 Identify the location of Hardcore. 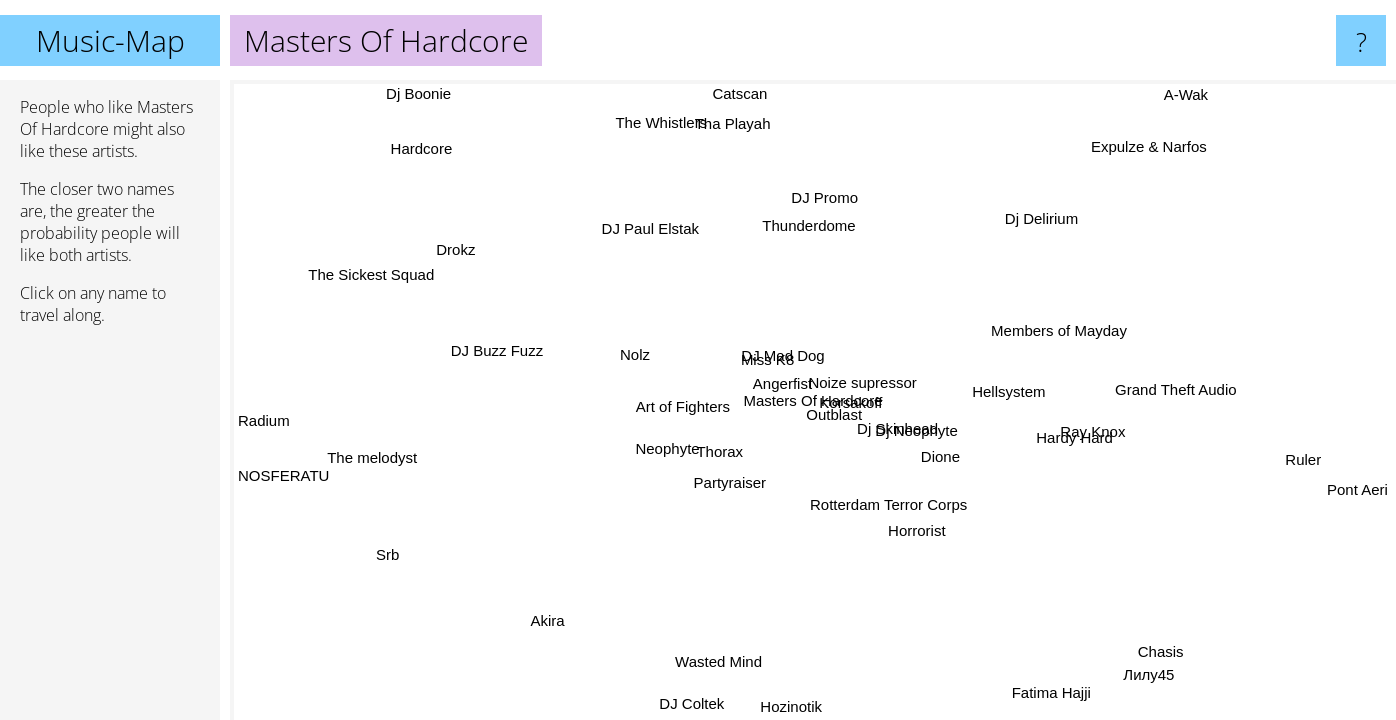
(426, 150).